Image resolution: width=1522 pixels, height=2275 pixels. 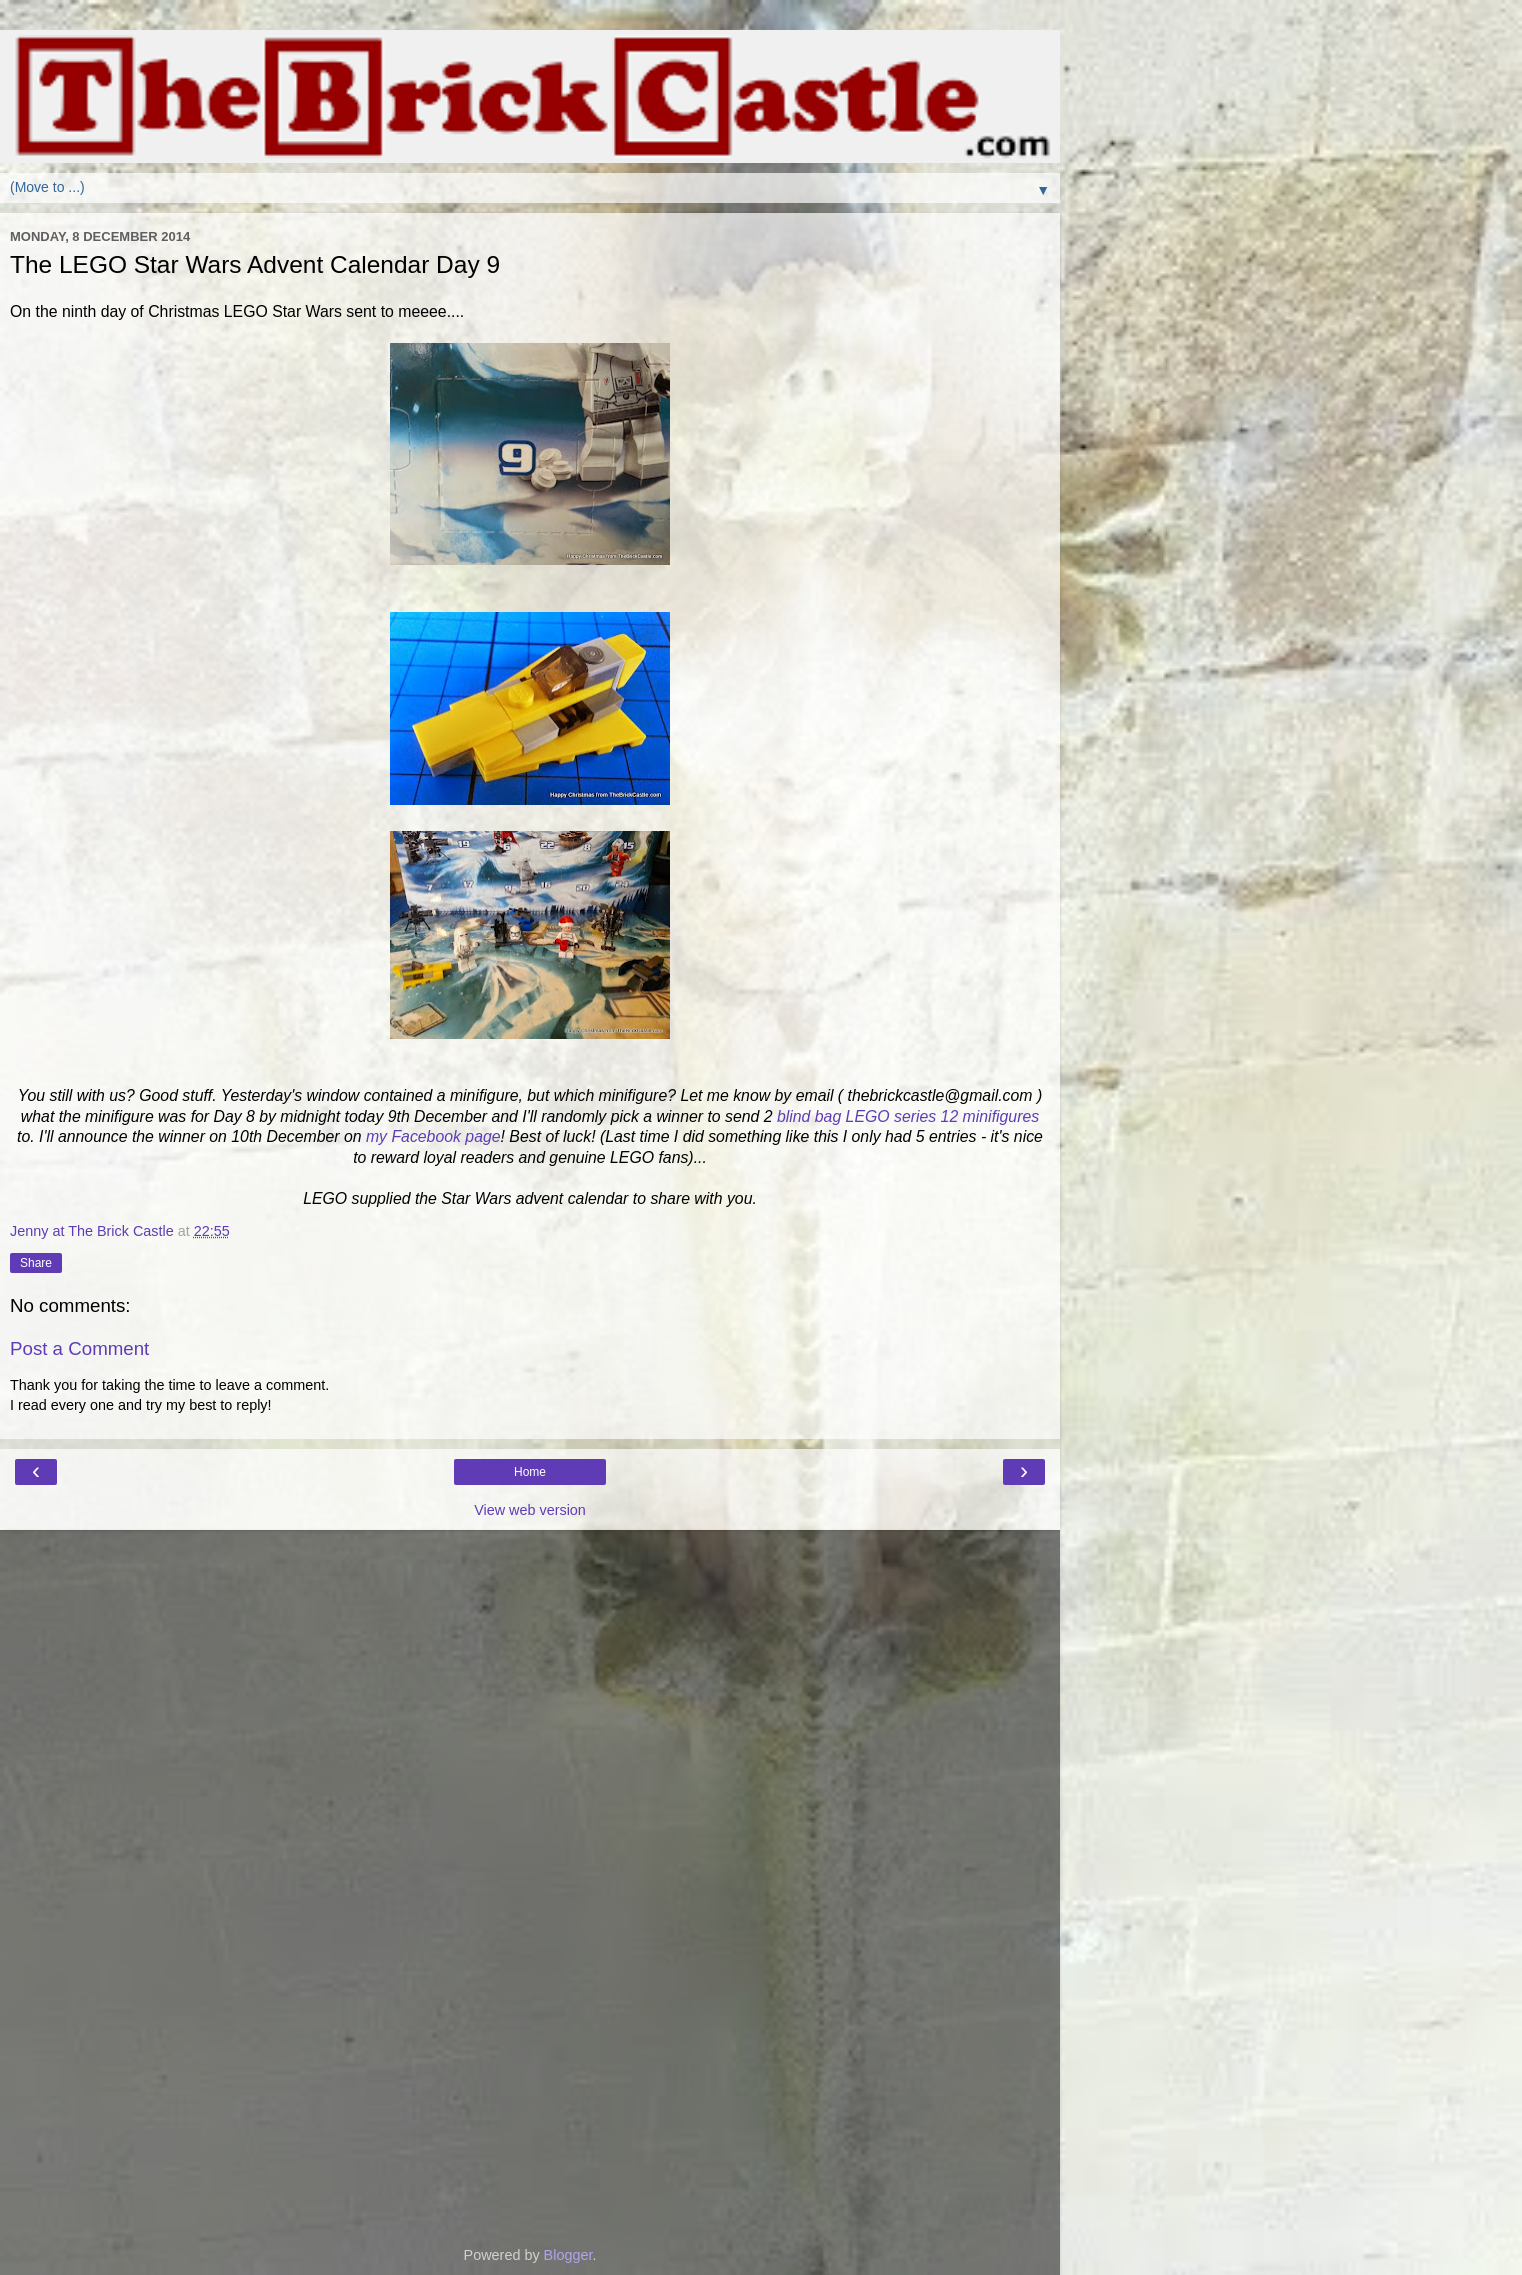 I want to click on Post a Comment, so click(x=79, y=1348).